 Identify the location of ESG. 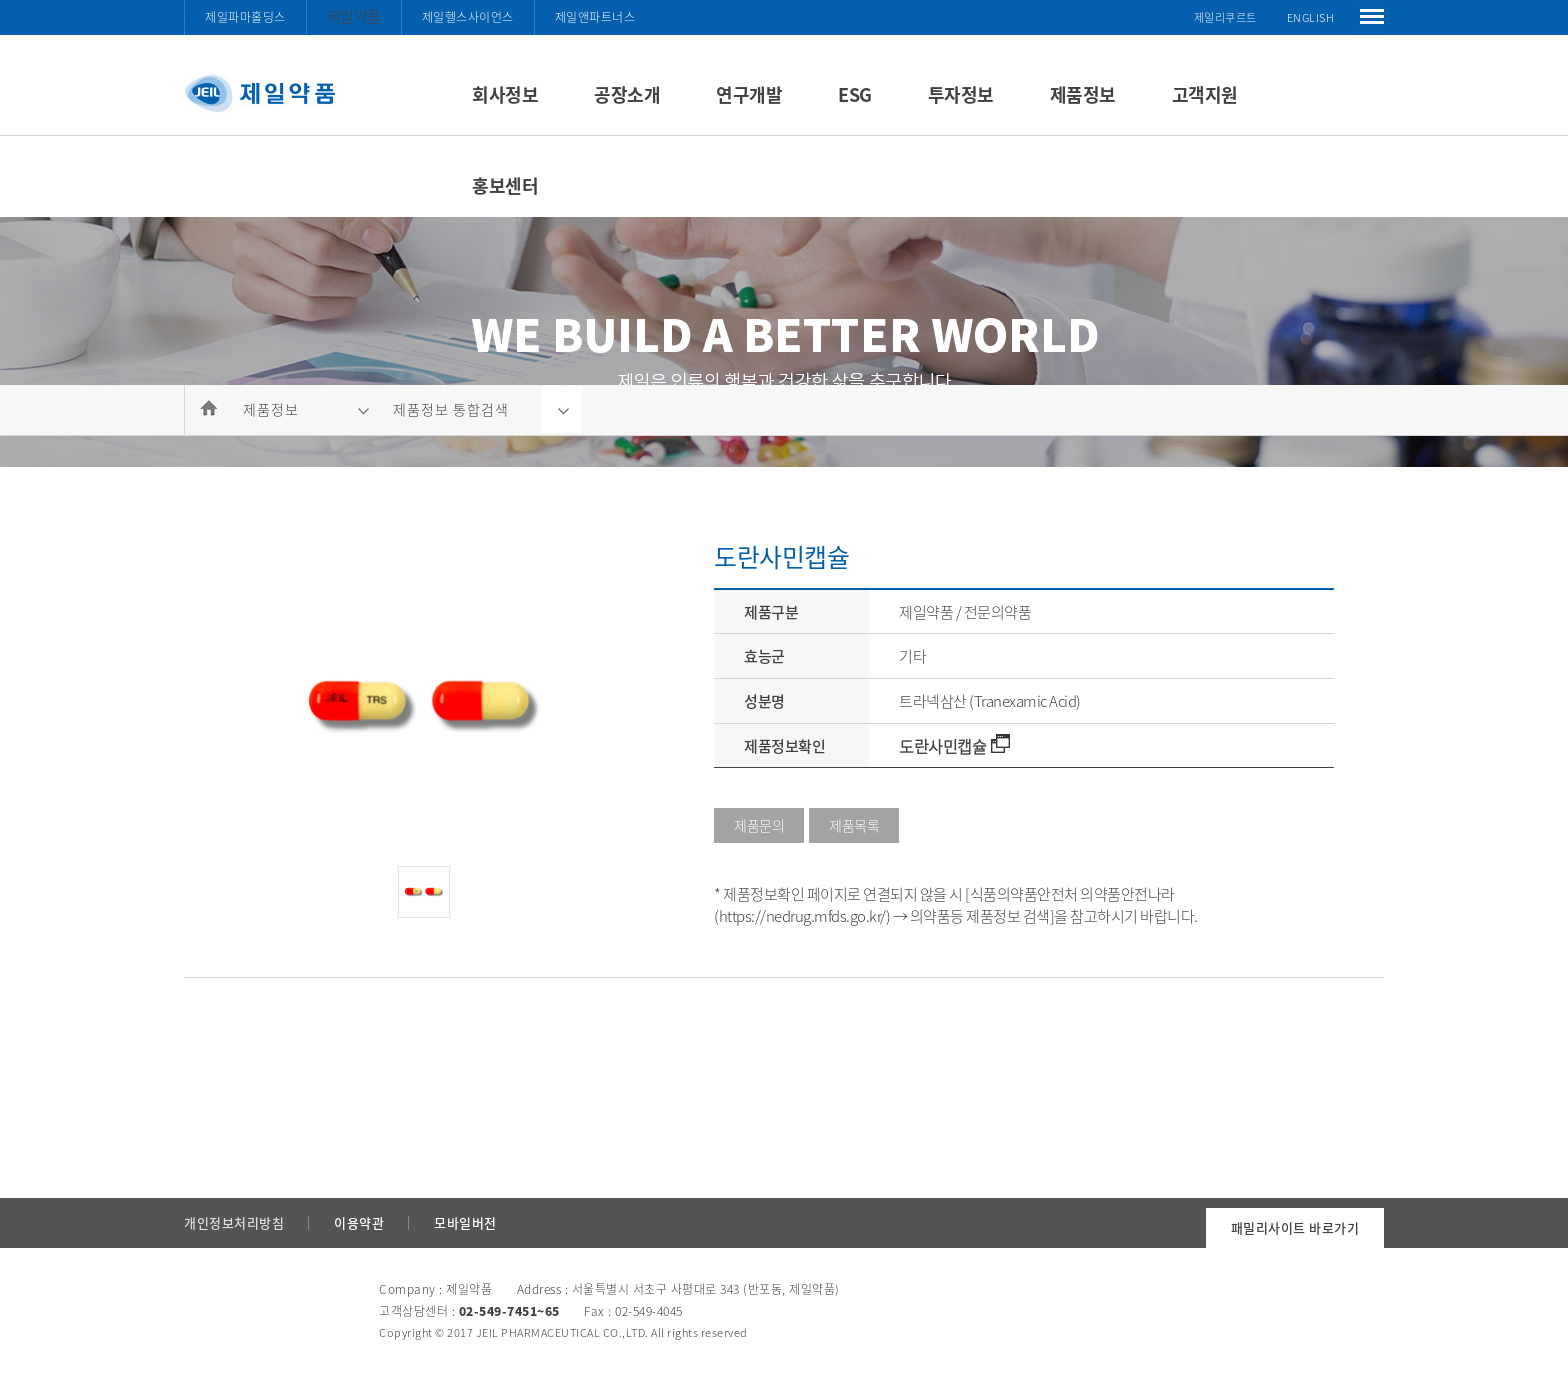
(855, 94).